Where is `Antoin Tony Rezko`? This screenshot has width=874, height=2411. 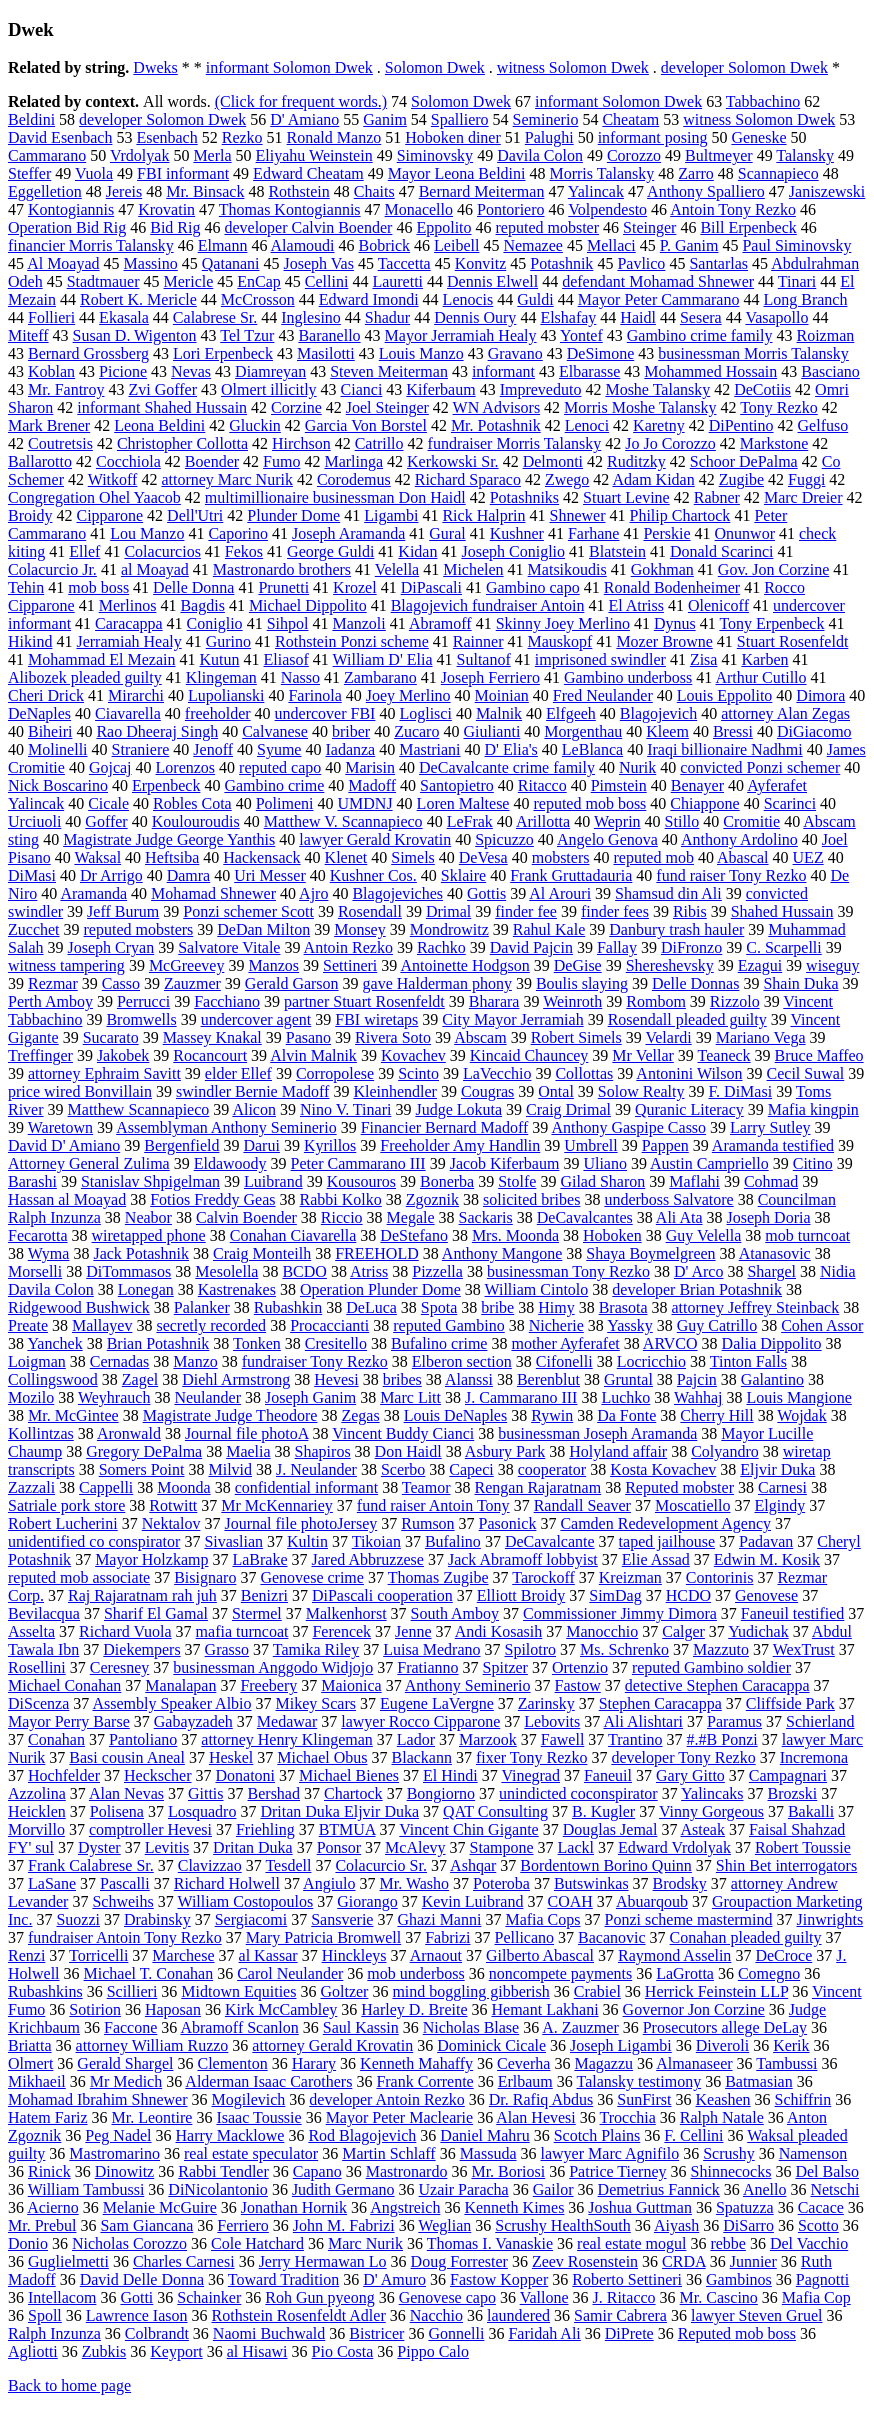 Antoin Tony Rezko is located at coordinates (733, 209).